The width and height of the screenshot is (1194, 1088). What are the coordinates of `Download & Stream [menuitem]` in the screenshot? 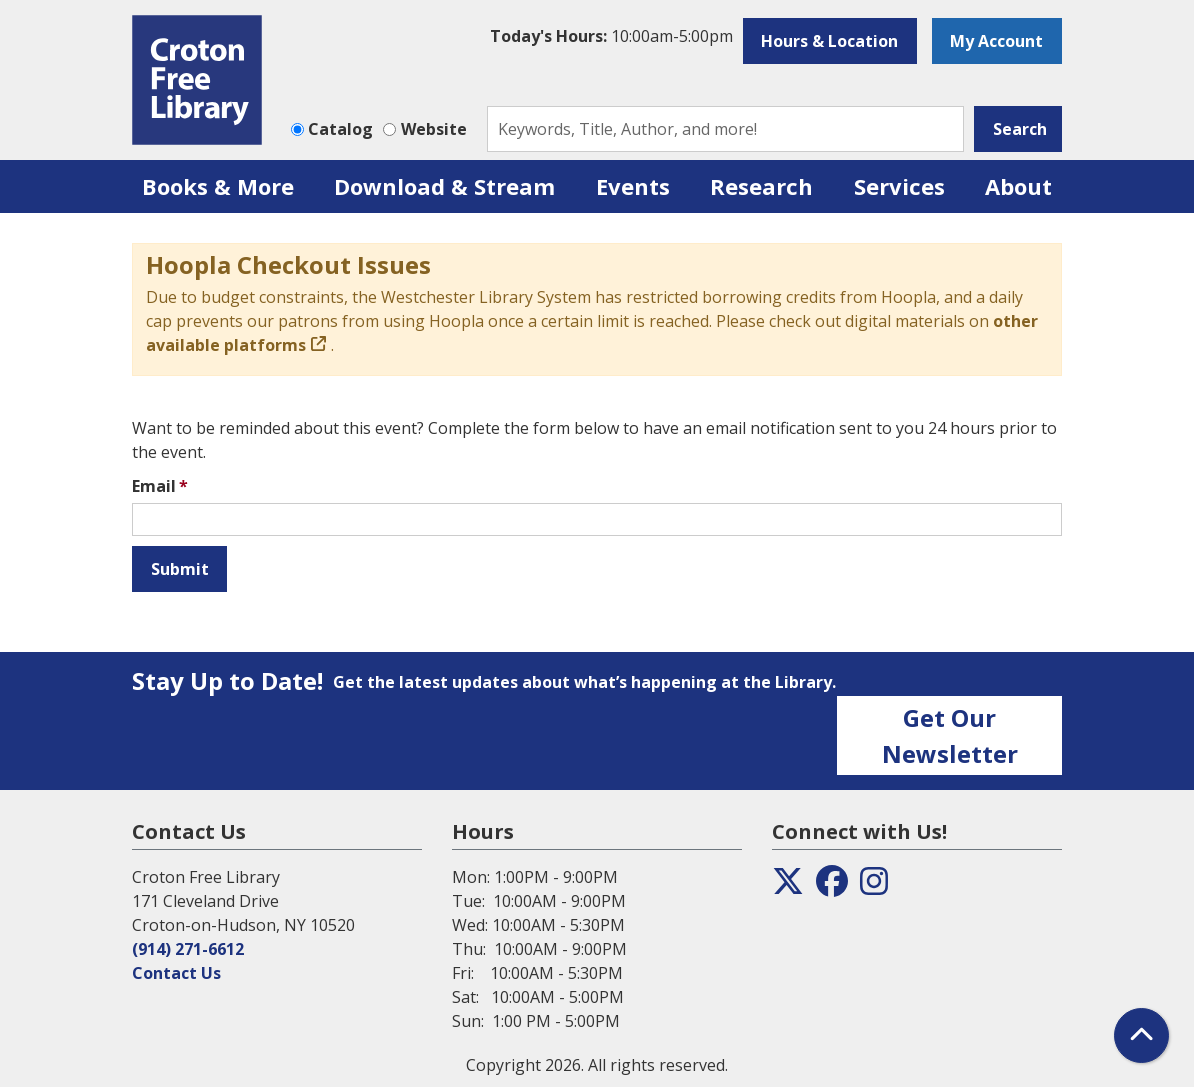 It's located at (444, 186).